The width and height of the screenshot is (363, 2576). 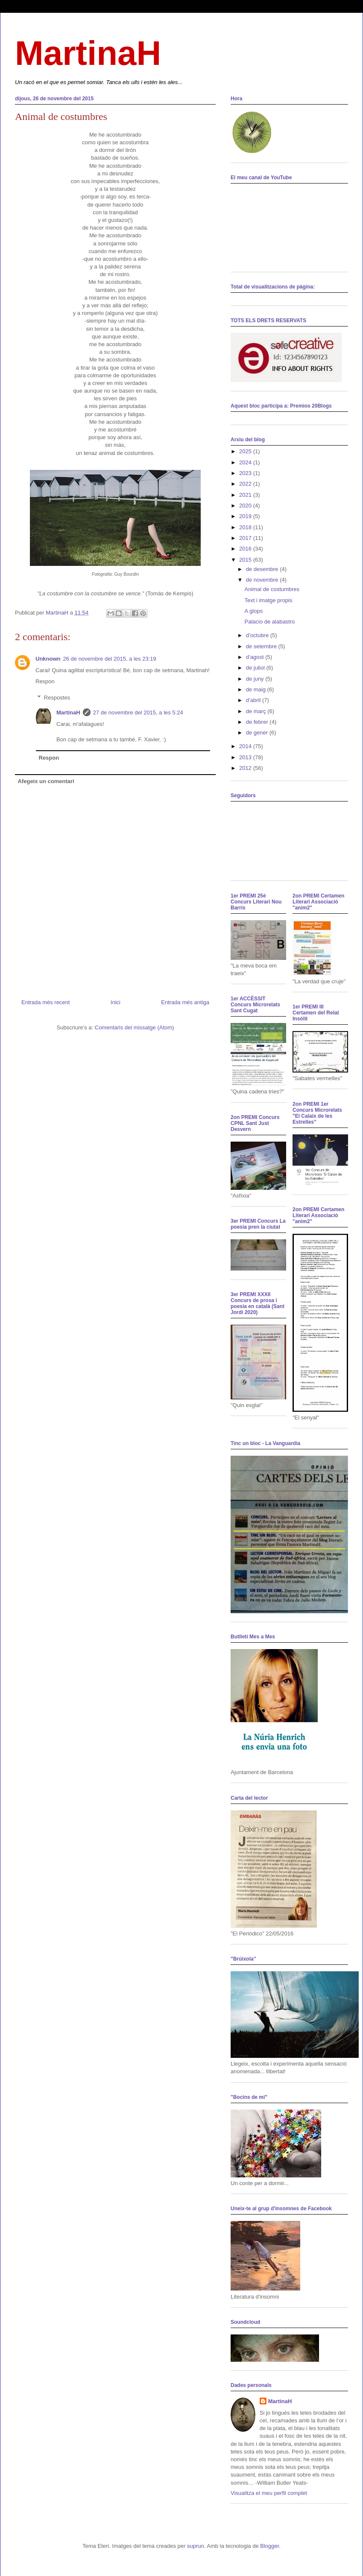 I want to click on de juny, so click(x=256, y=679).